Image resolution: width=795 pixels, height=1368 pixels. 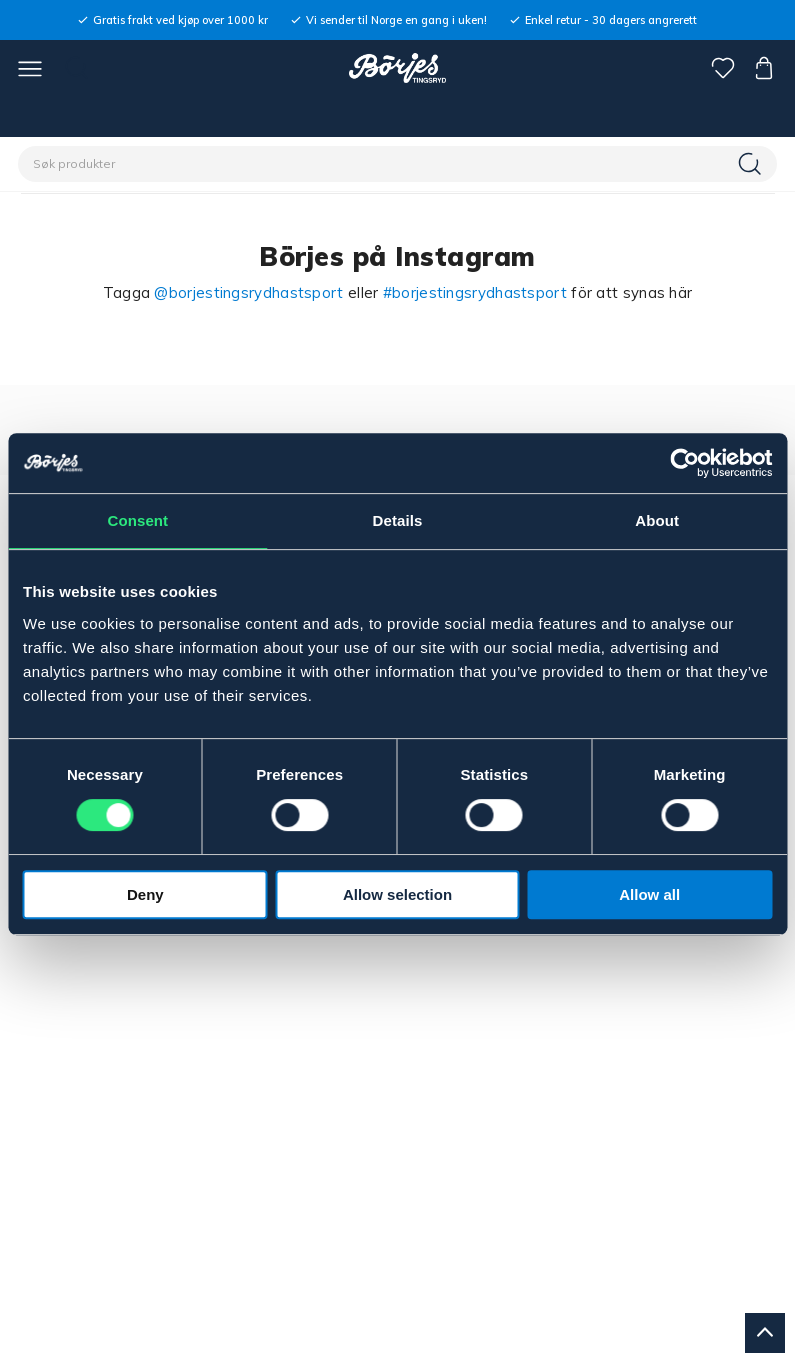 What do you see at coordinates (145, 894) in the screenshot?
I see `Deny` at bounding box center [145, 894].